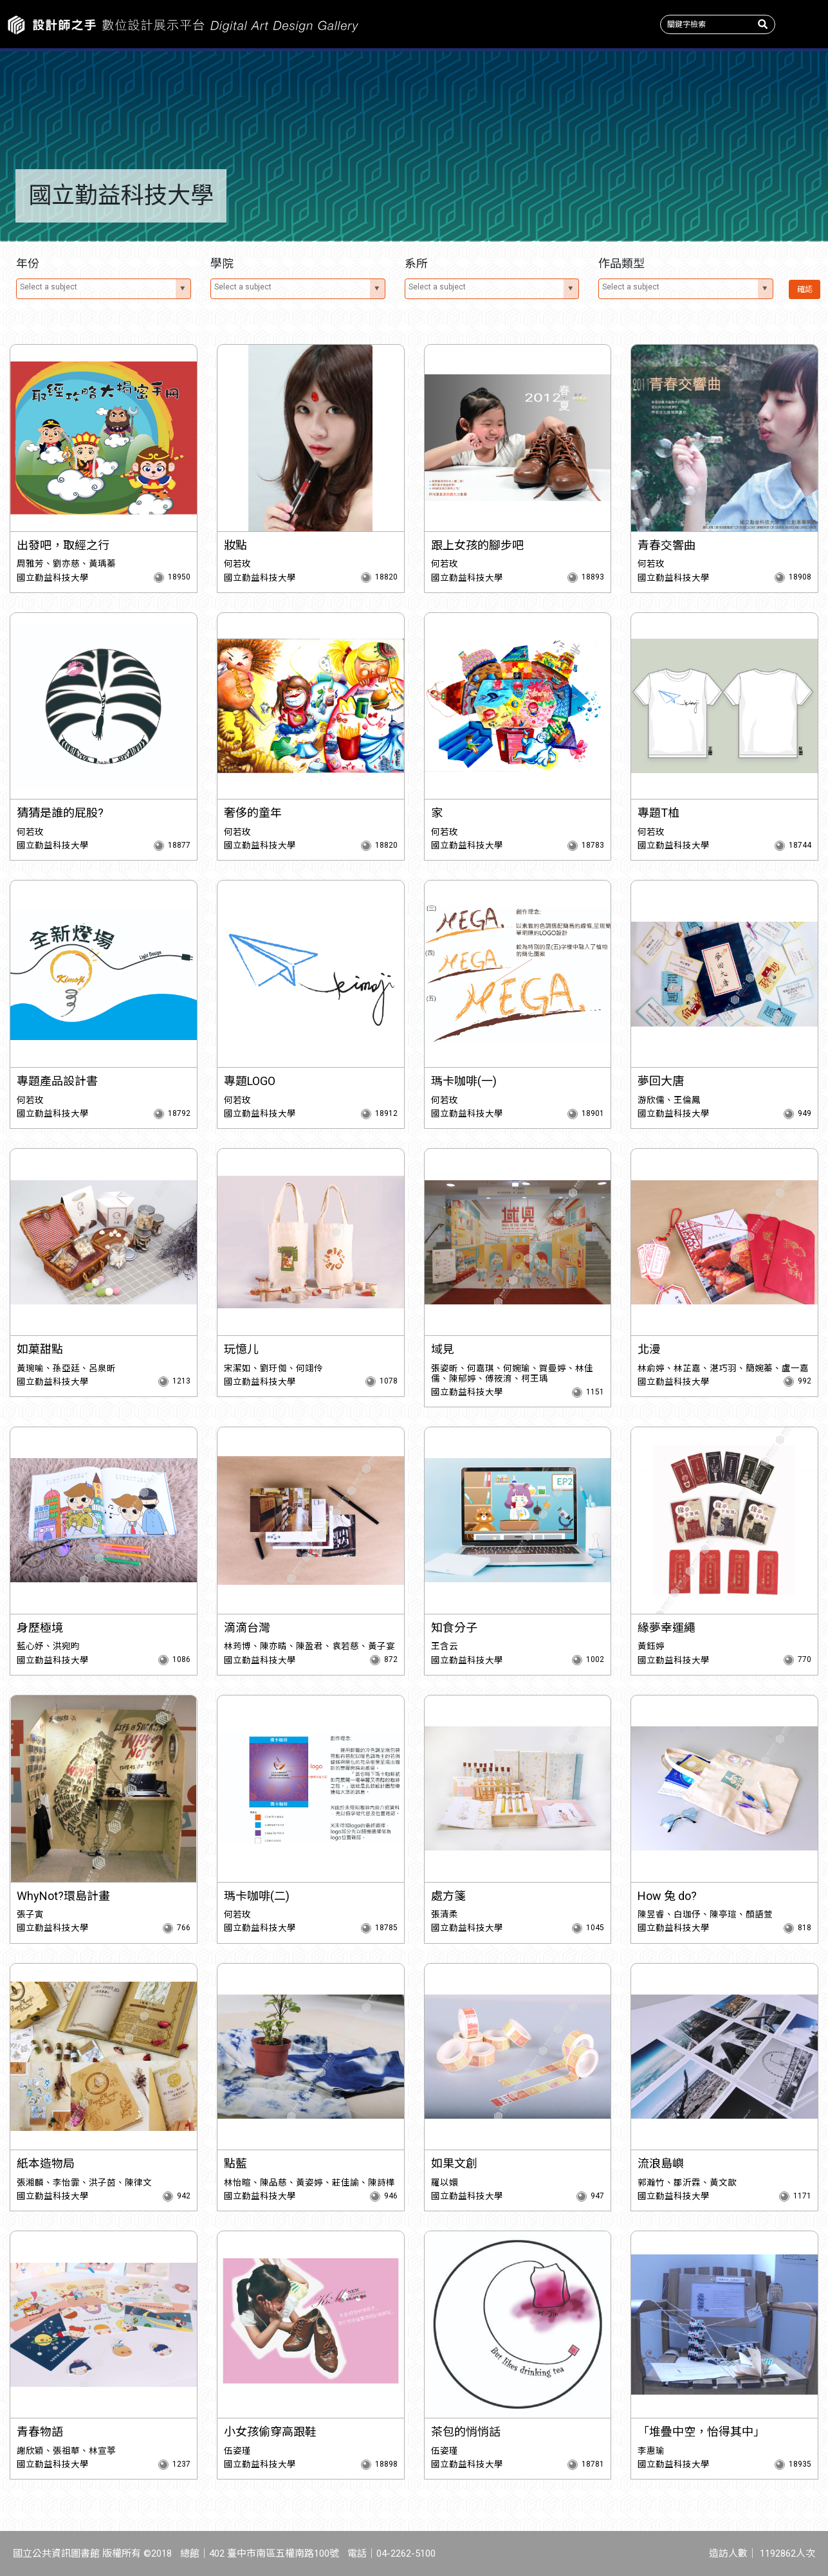 The height and width of the screenshot is (2576, 828). Describe the element at coordinates (40, 1349) in the screenshot. I see `如菓甜點` at that location.